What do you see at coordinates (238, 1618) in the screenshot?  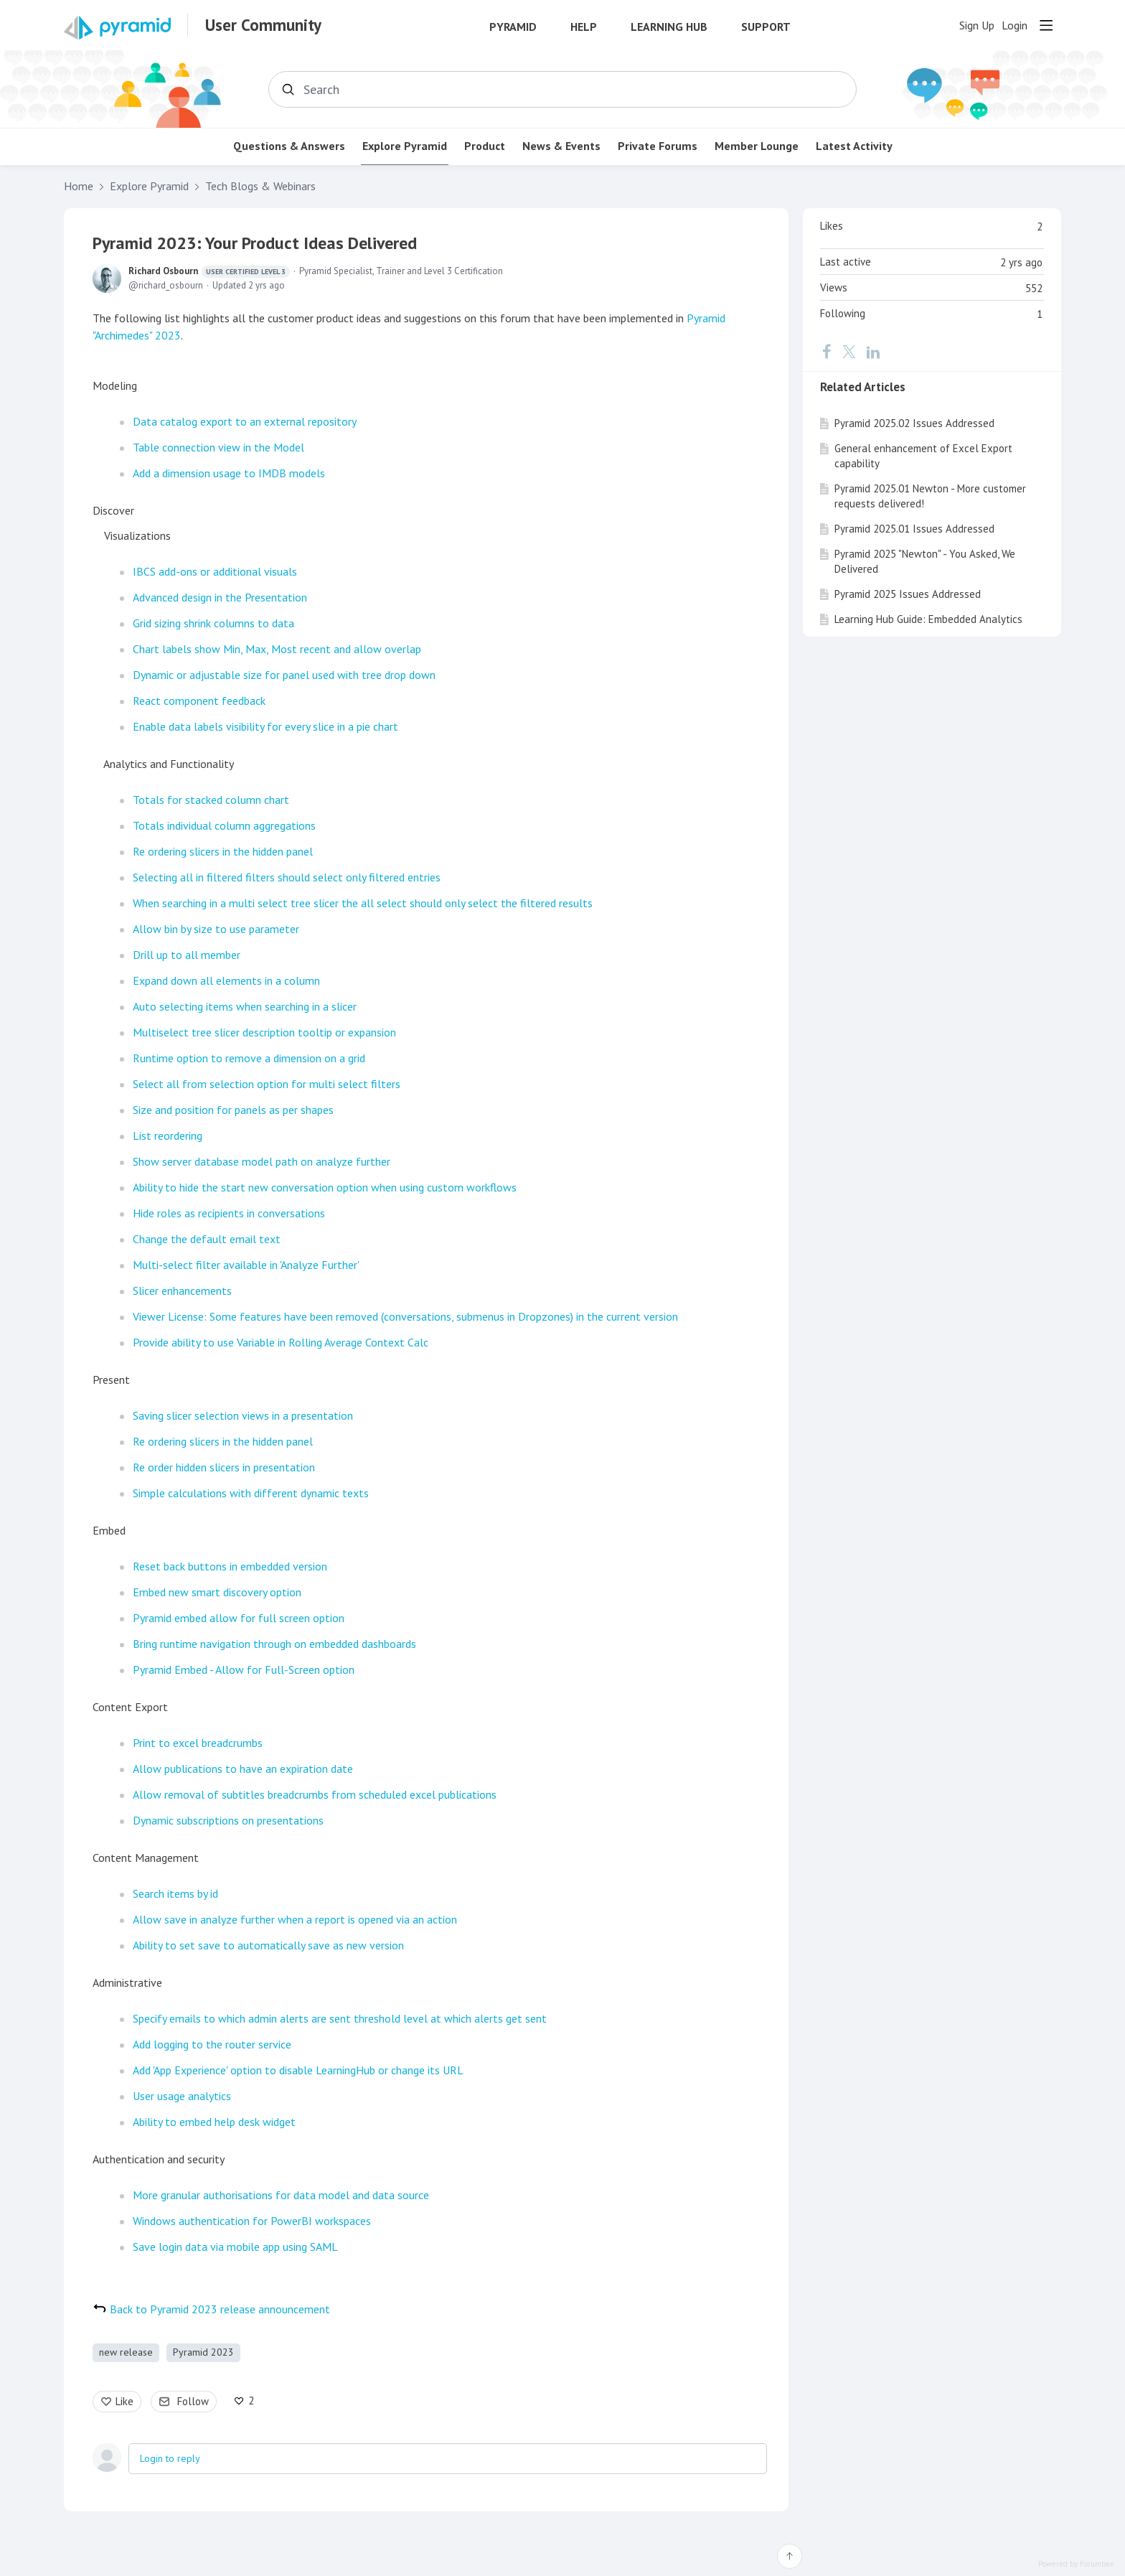 I see `Pyramid embed allow for full screen option` at bounding box center [238, 1618].